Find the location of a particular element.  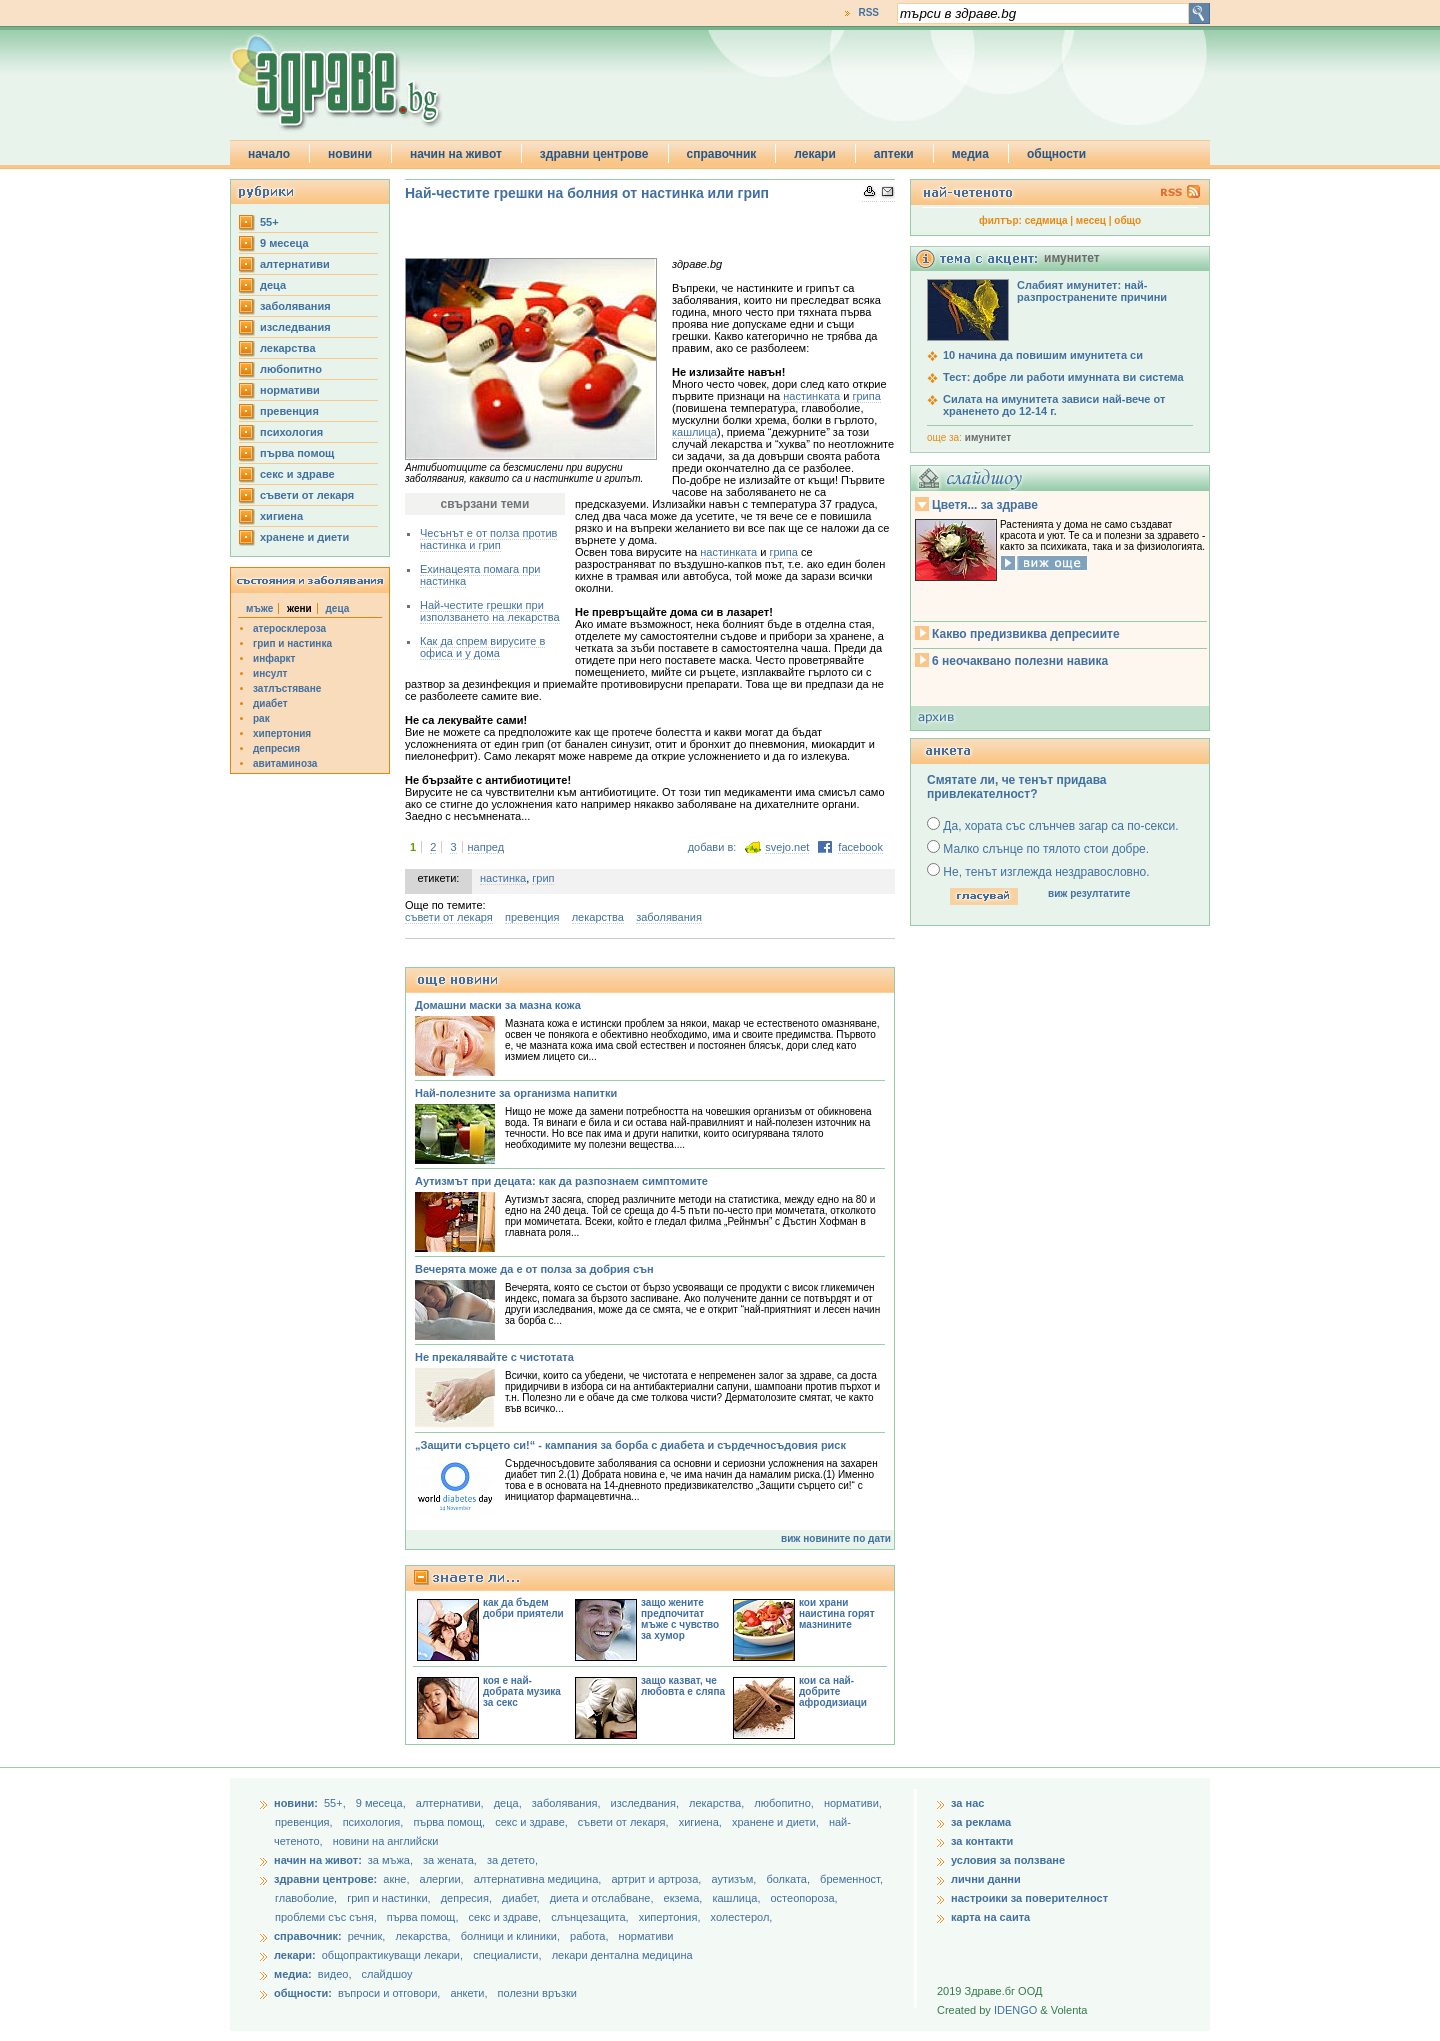

Не прекалявайте с чистотата is located at coordinates (494, 1357).